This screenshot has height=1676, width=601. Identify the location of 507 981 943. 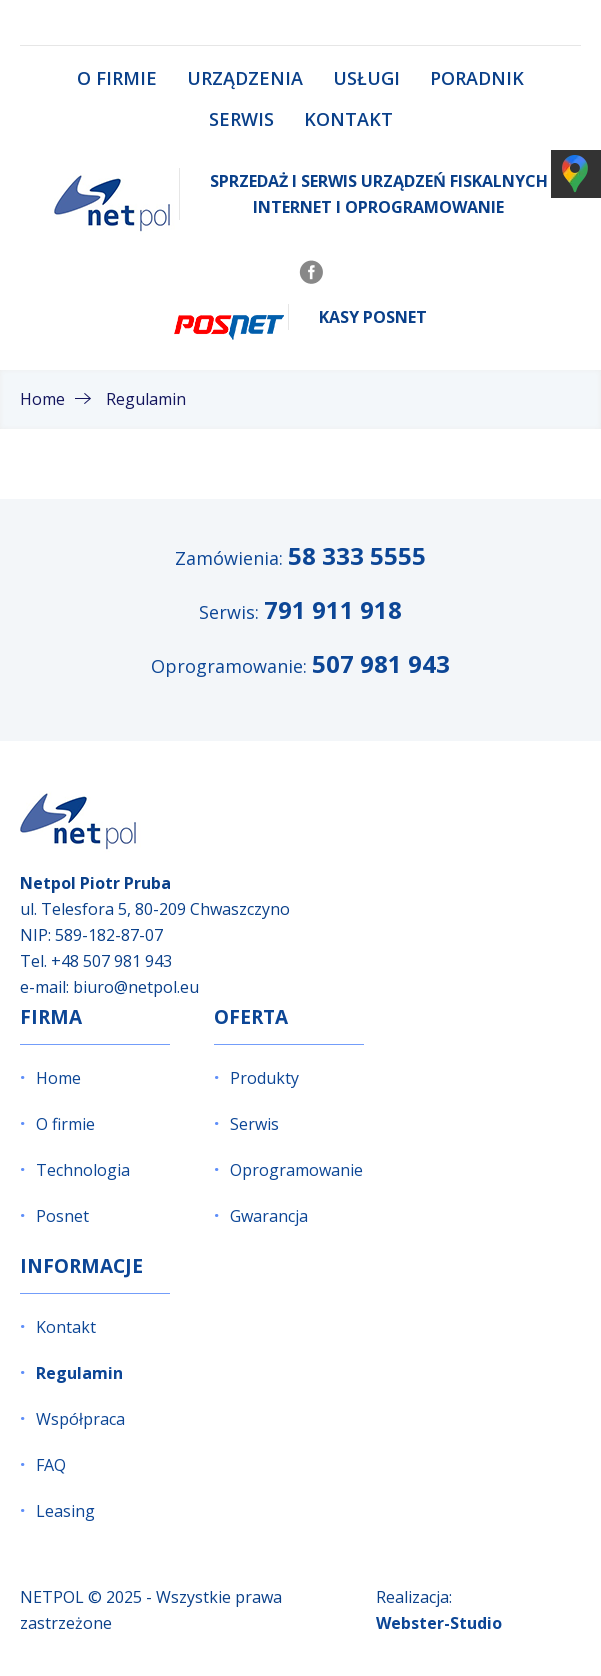
(381, 663).